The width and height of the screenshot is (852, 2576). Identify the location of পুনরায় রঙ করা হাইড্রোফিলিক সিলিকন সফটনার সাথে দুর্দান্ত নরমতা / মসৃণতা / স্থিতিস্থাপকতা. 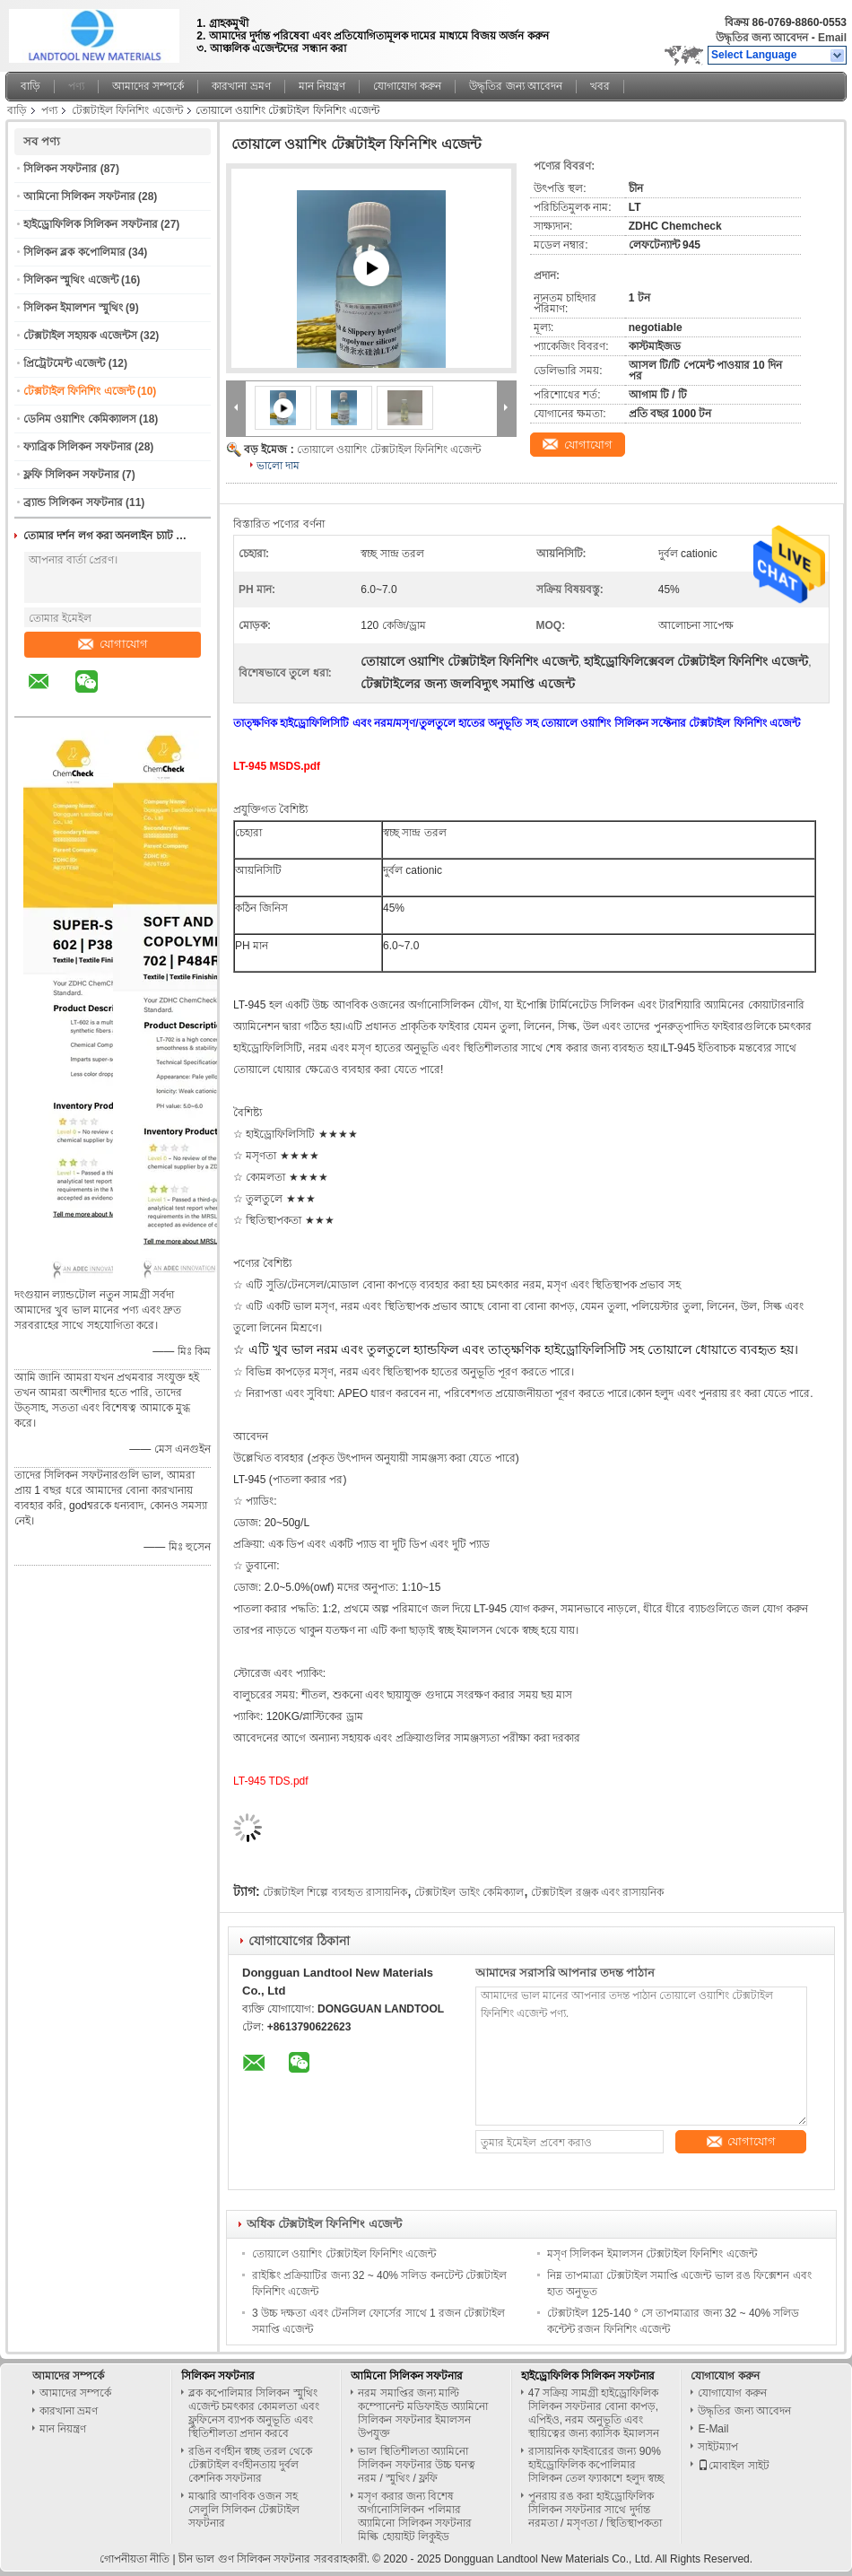
(595, 2509).